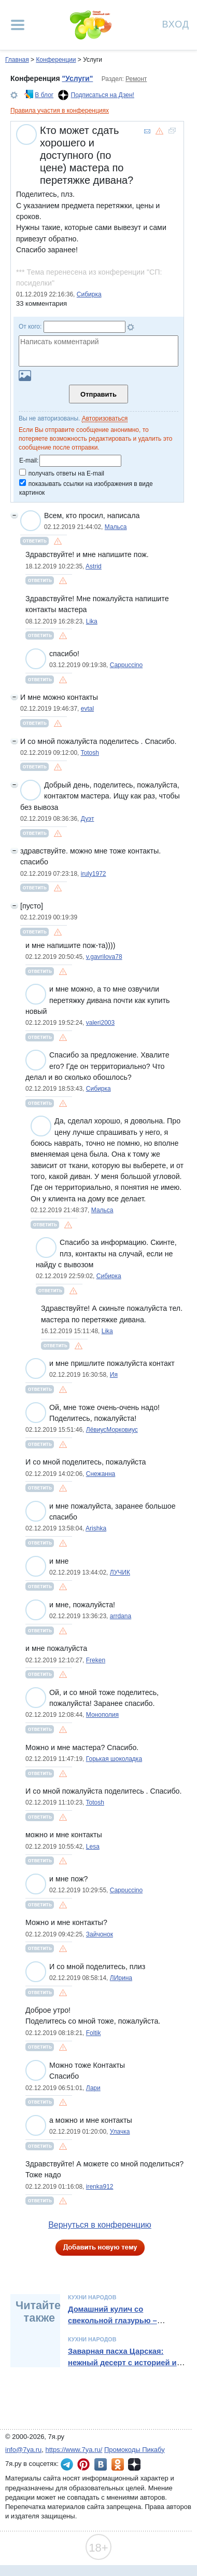  I want to click on evtal, so click(87, 708).